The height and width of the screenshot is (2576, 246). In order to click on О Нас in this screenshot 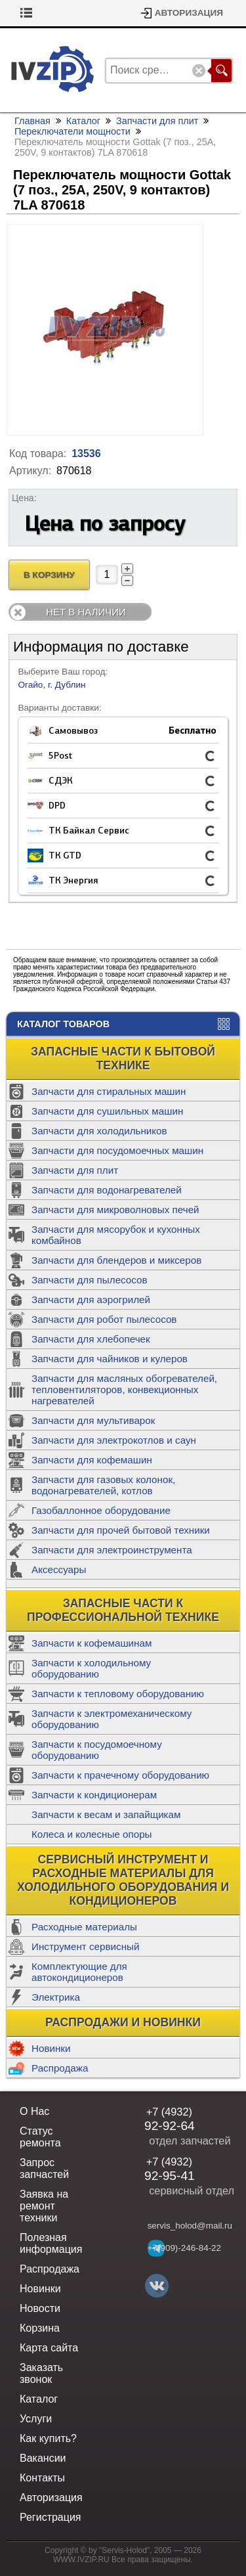, I will do `click(34, 2111)`.